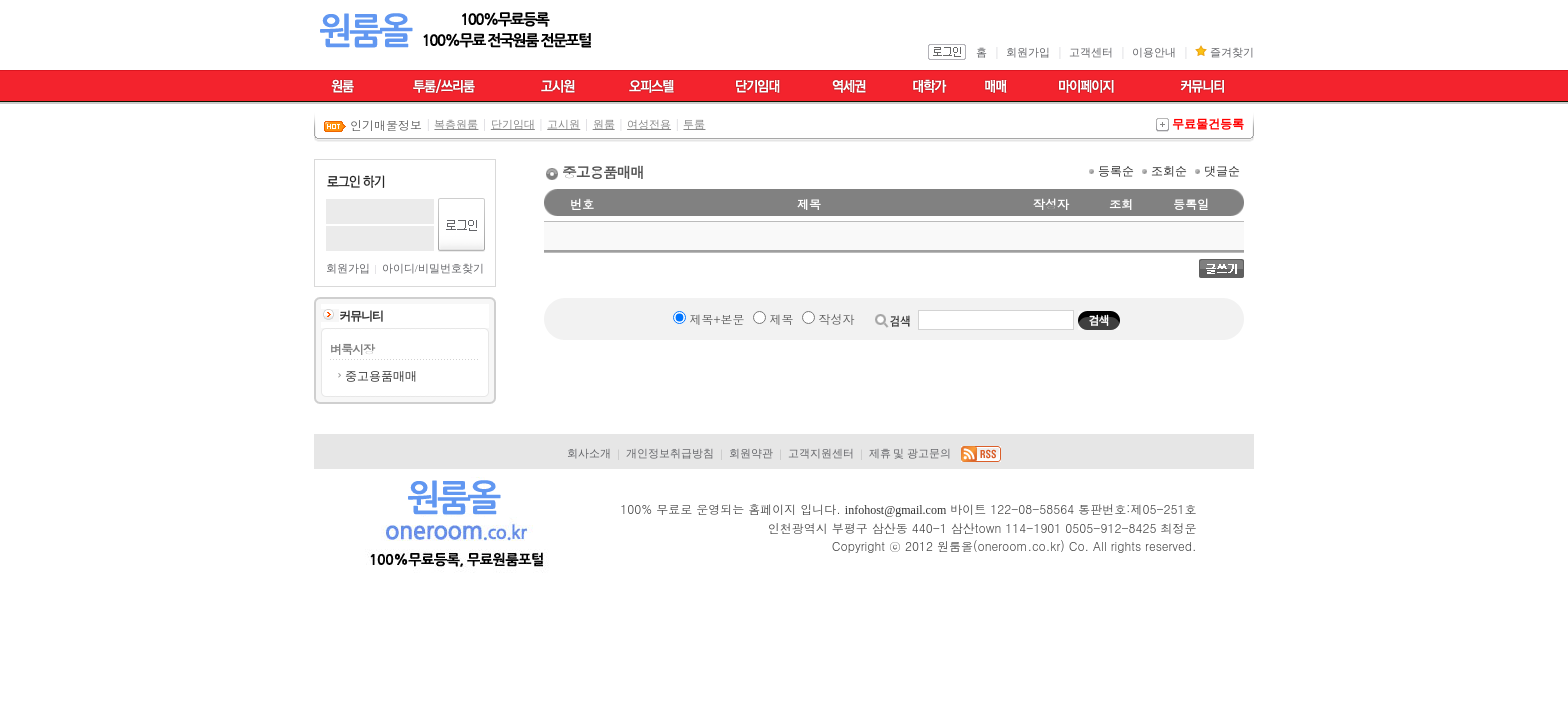 This screenshot has height=720, width=1568. I want to click on 고객지원센터, so click(821, 453).